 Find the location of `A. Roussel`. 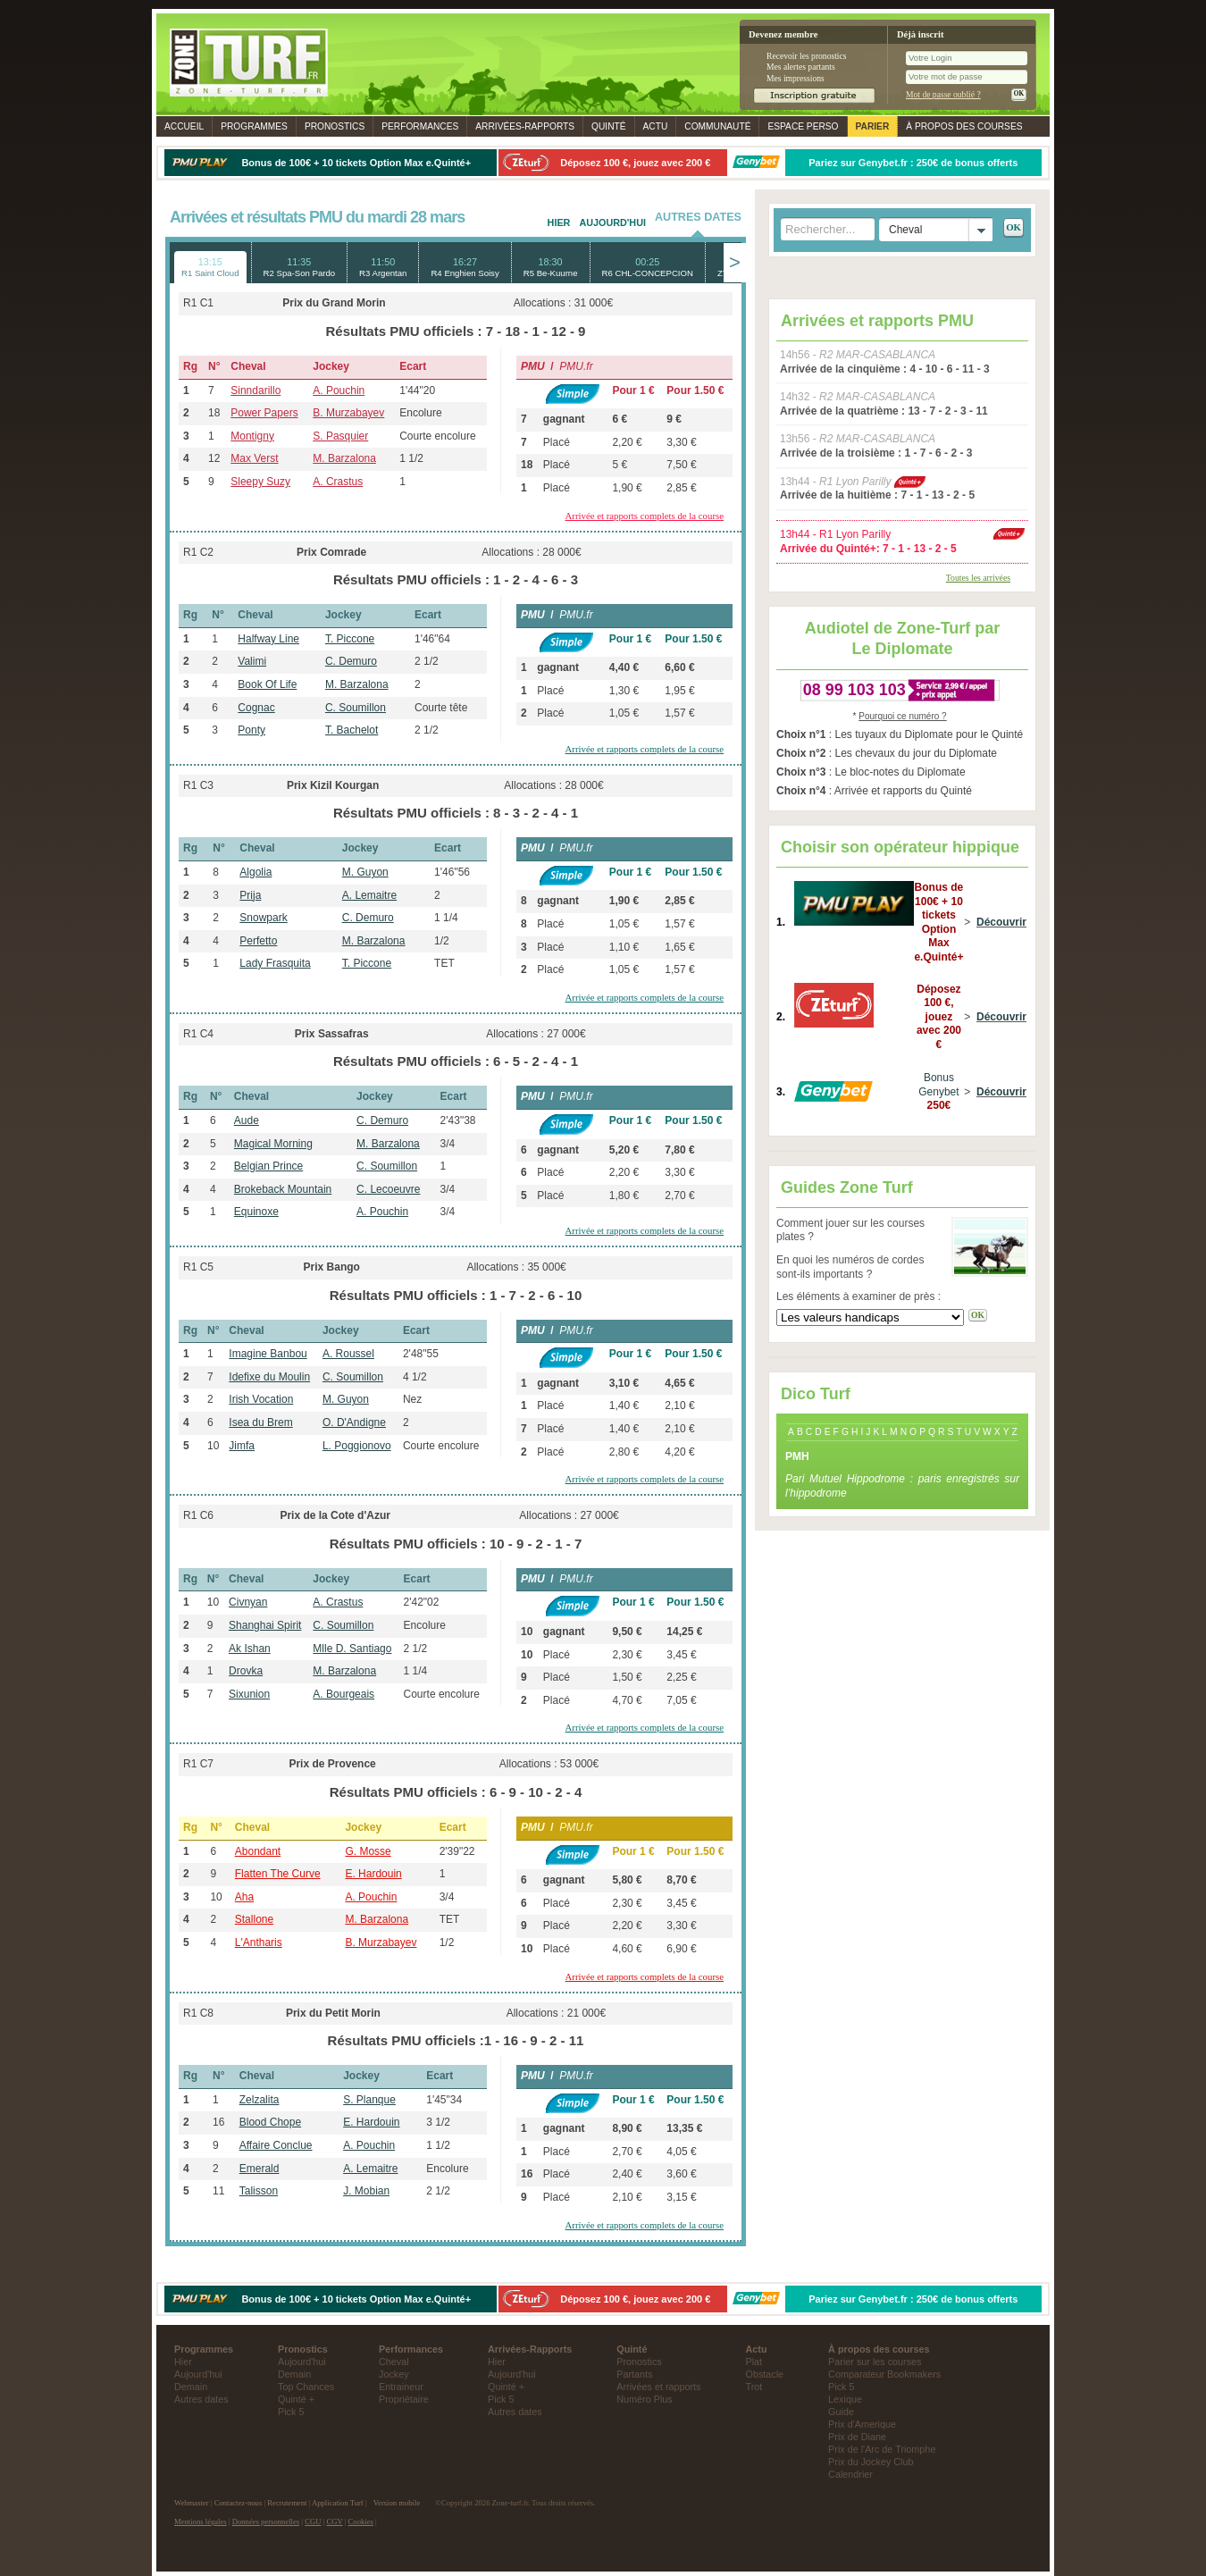

A. Roussel is located at coordinates (348, 1353).